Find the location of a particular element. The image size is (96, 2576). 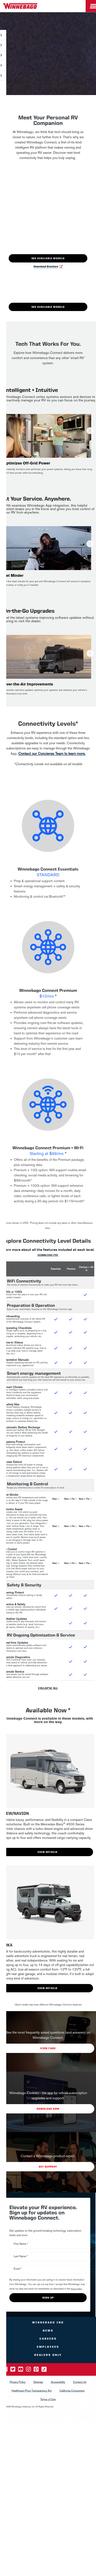

Dealers Only is located at coordinates (48, 2355).